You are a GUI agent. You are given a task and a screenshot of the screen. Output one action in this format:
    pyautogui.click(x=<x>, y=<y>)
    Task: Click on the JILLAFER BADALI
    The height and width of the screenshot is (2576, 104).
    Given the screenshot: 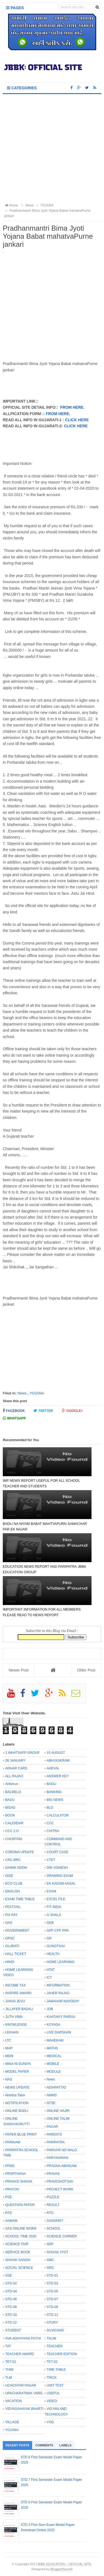 What is the action you would take?
    pyautogui.click(x=19, y=2009)
    